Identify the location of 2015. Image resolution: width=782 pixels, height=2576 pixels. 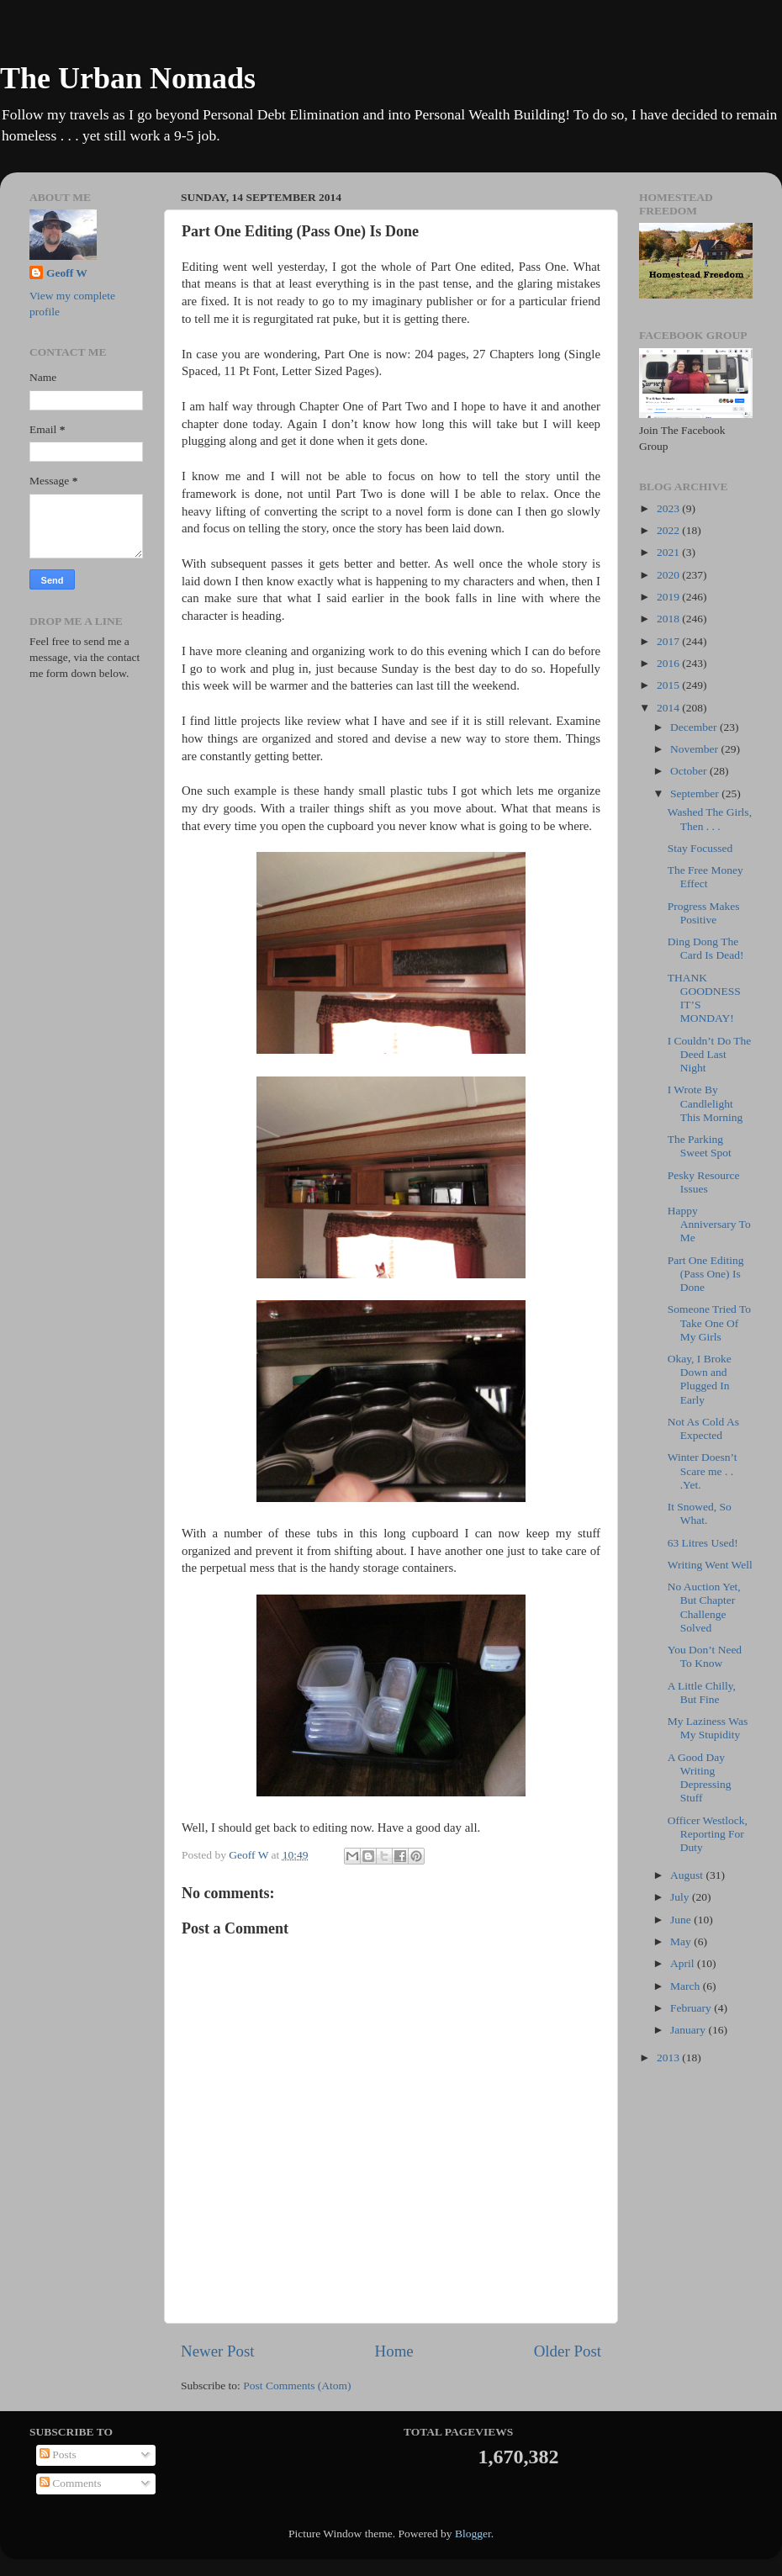
(669, 685).